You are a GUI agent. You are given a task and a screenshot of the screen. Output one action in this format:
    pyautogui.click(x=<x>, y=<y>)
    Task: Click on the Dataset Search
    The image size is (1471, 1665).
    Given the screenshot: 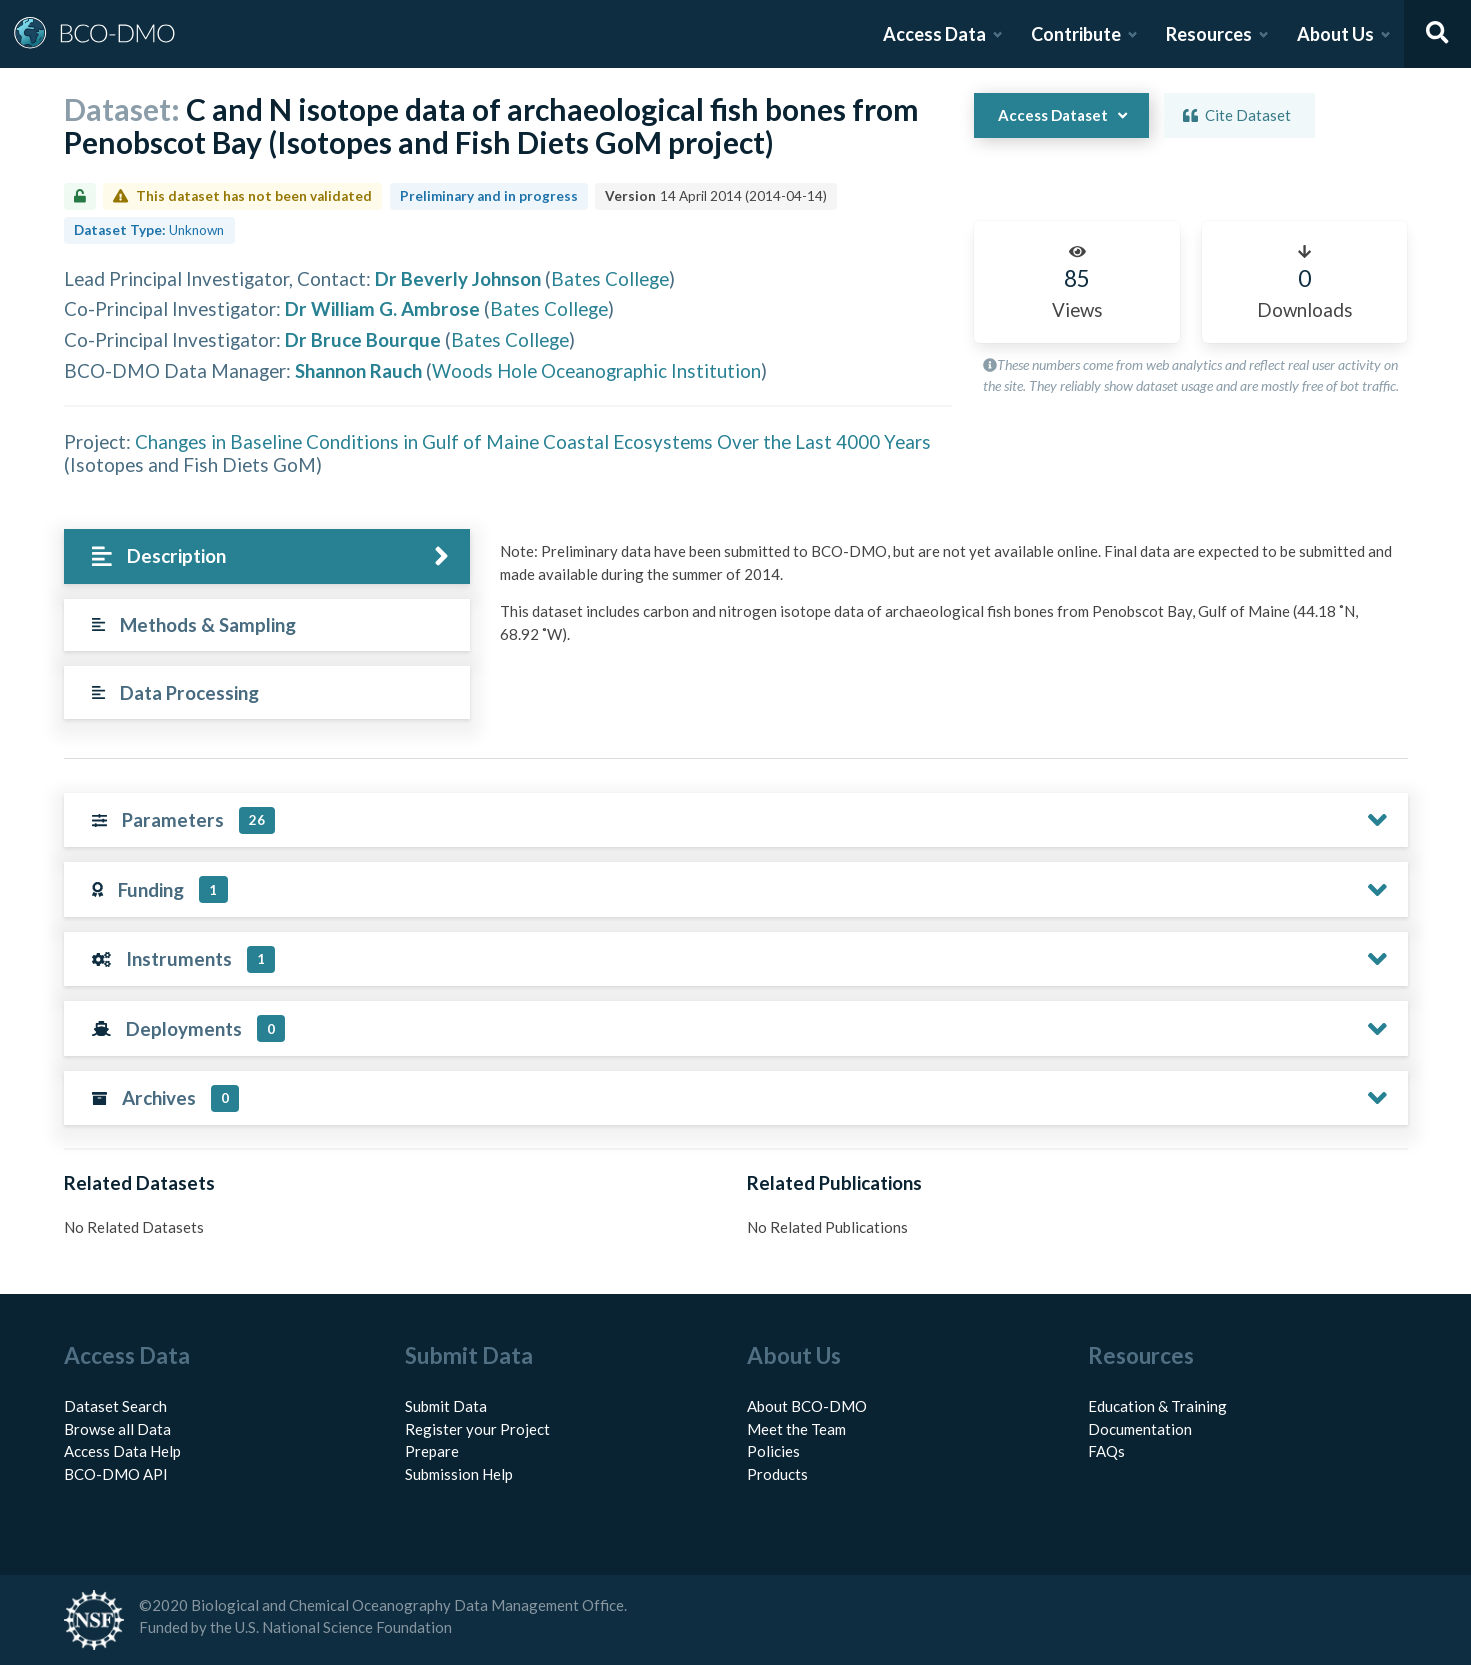 What is the action you would take?
    pyautogui.click(x=115, y=1406)
    